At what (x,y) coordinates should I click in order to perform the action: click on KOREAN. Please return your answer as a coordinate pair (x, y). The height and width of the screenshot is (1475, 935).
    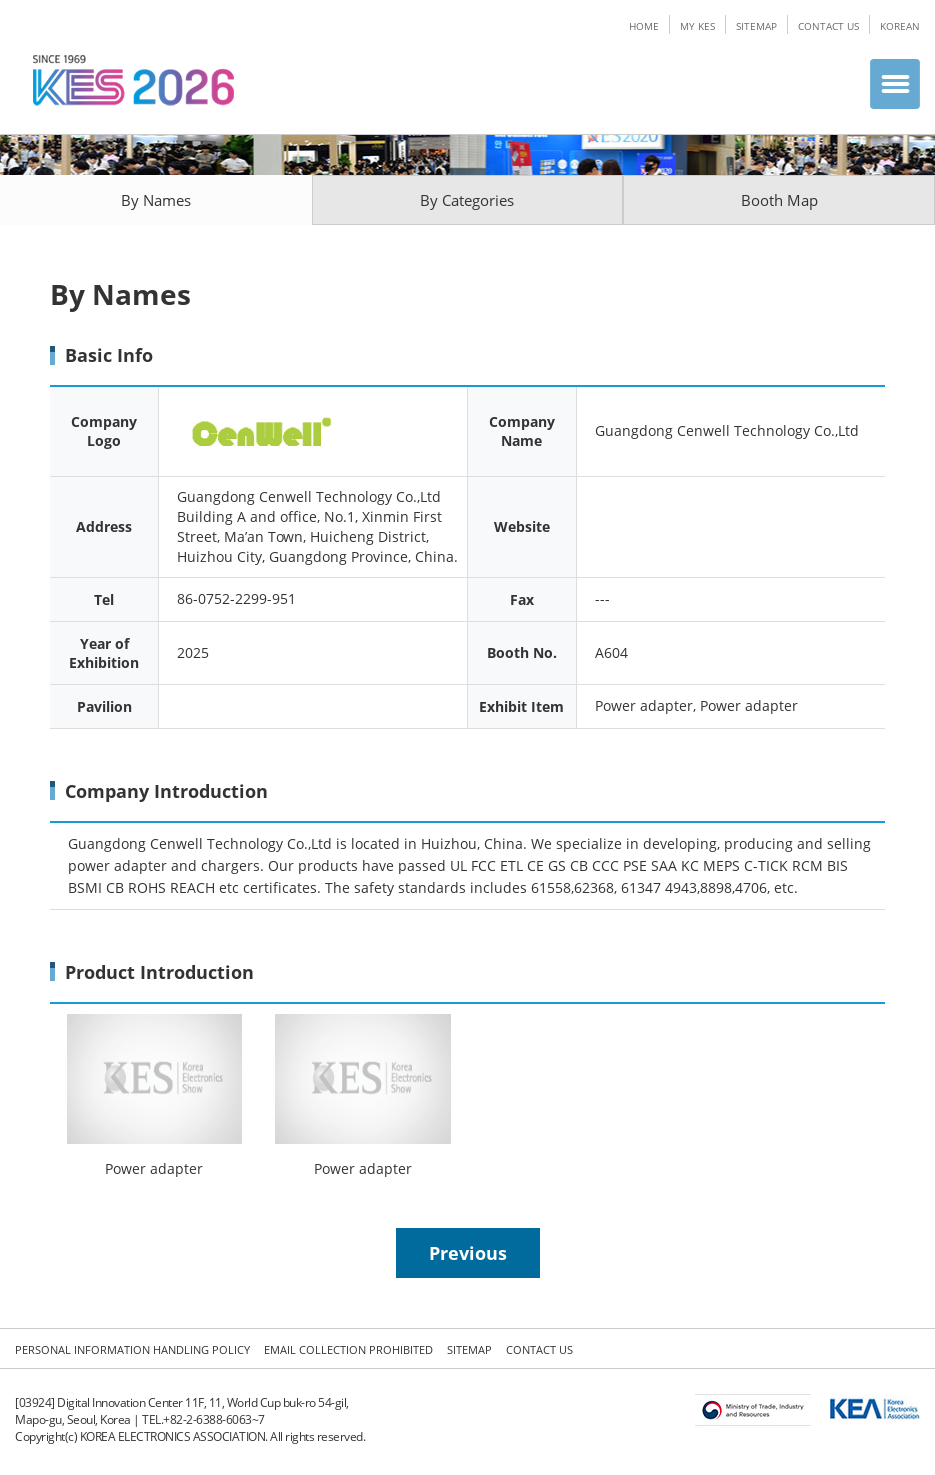
    Looking at the image, I should click on (900, 26).